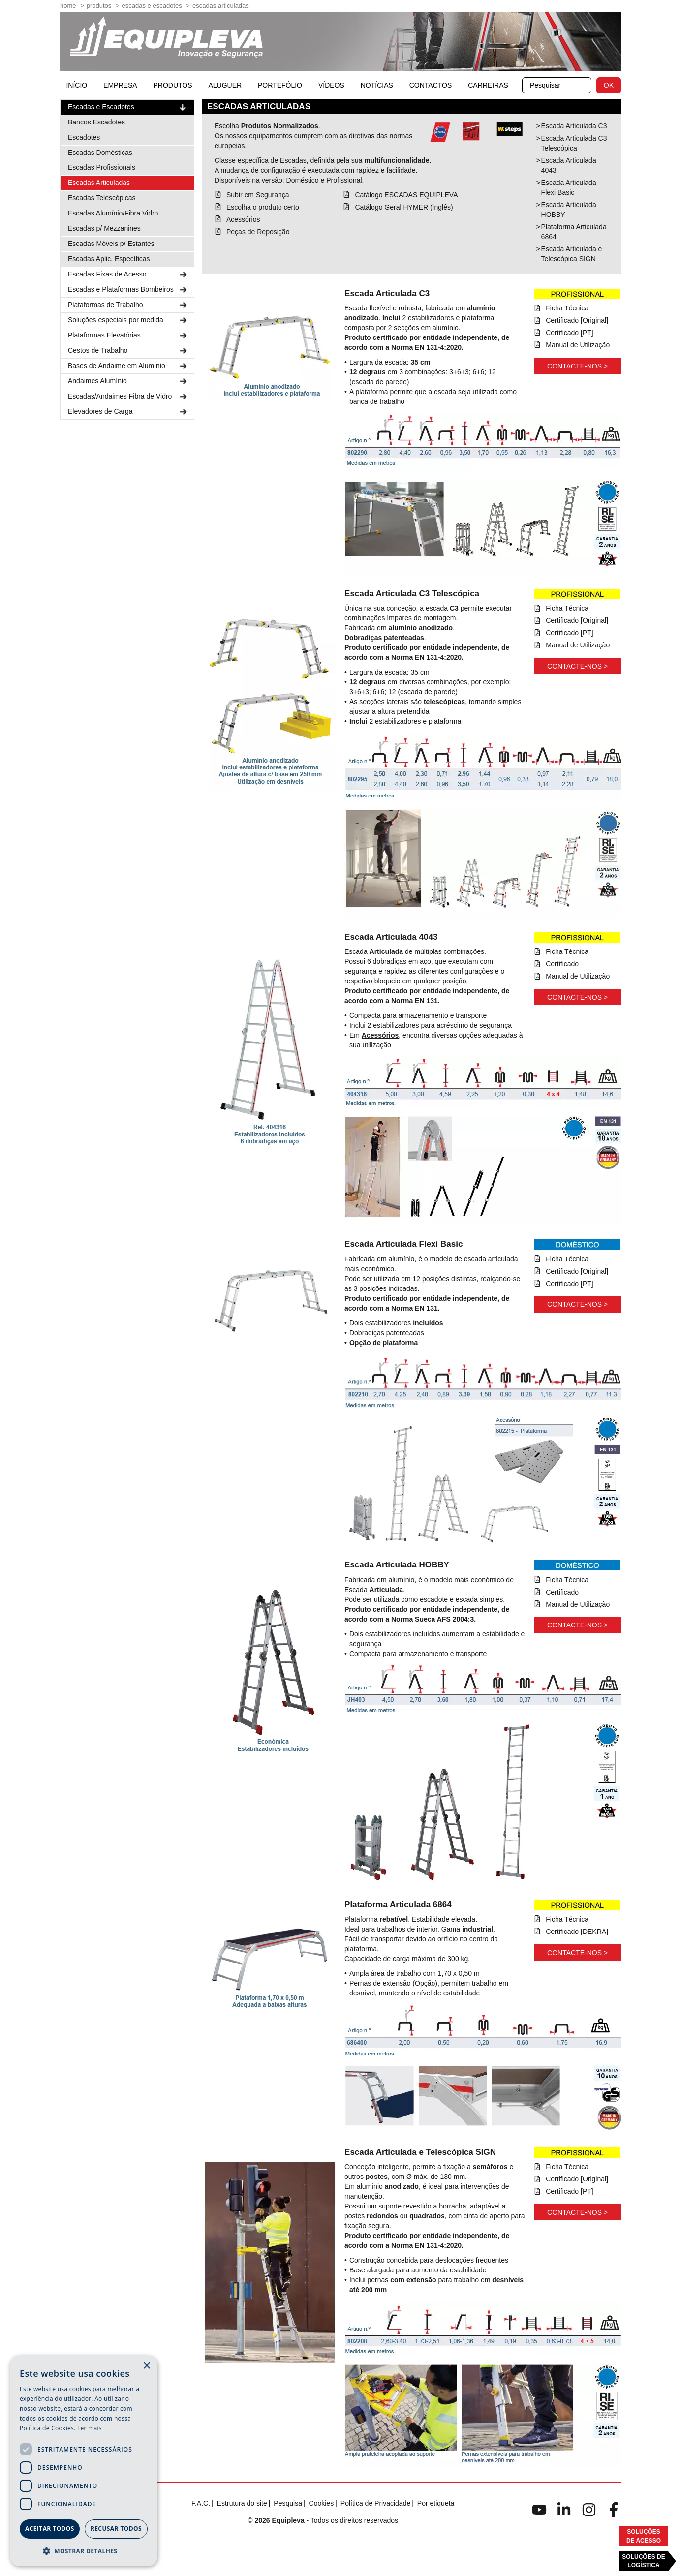 This screenshot has height=2576, width=681. What do you see at coordinates (146, 2366) in the screenshot?
I see `× [button]` at bounding box center [146, 2366].